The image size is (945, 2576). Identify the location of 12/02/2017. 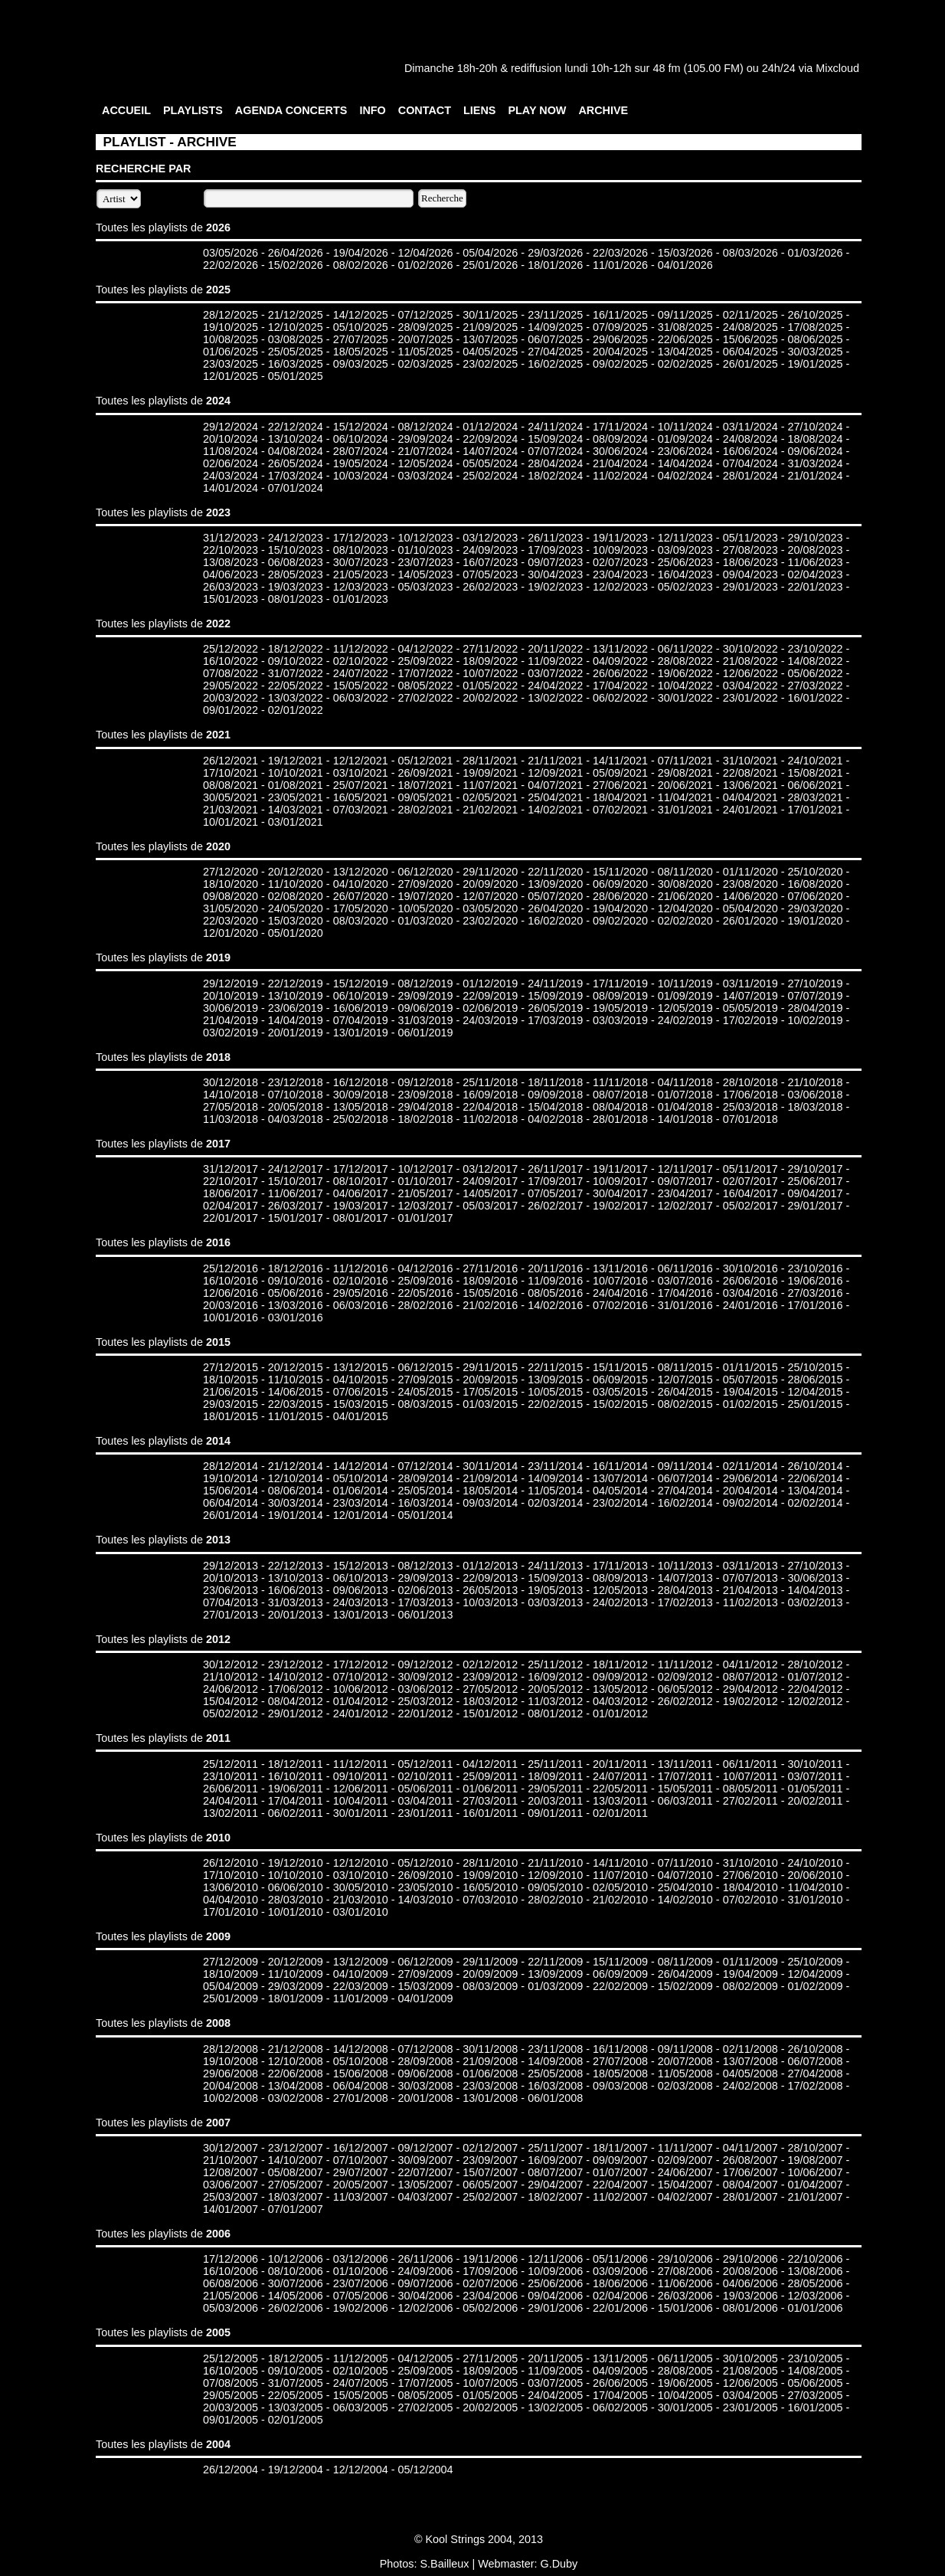
(685, 1206).